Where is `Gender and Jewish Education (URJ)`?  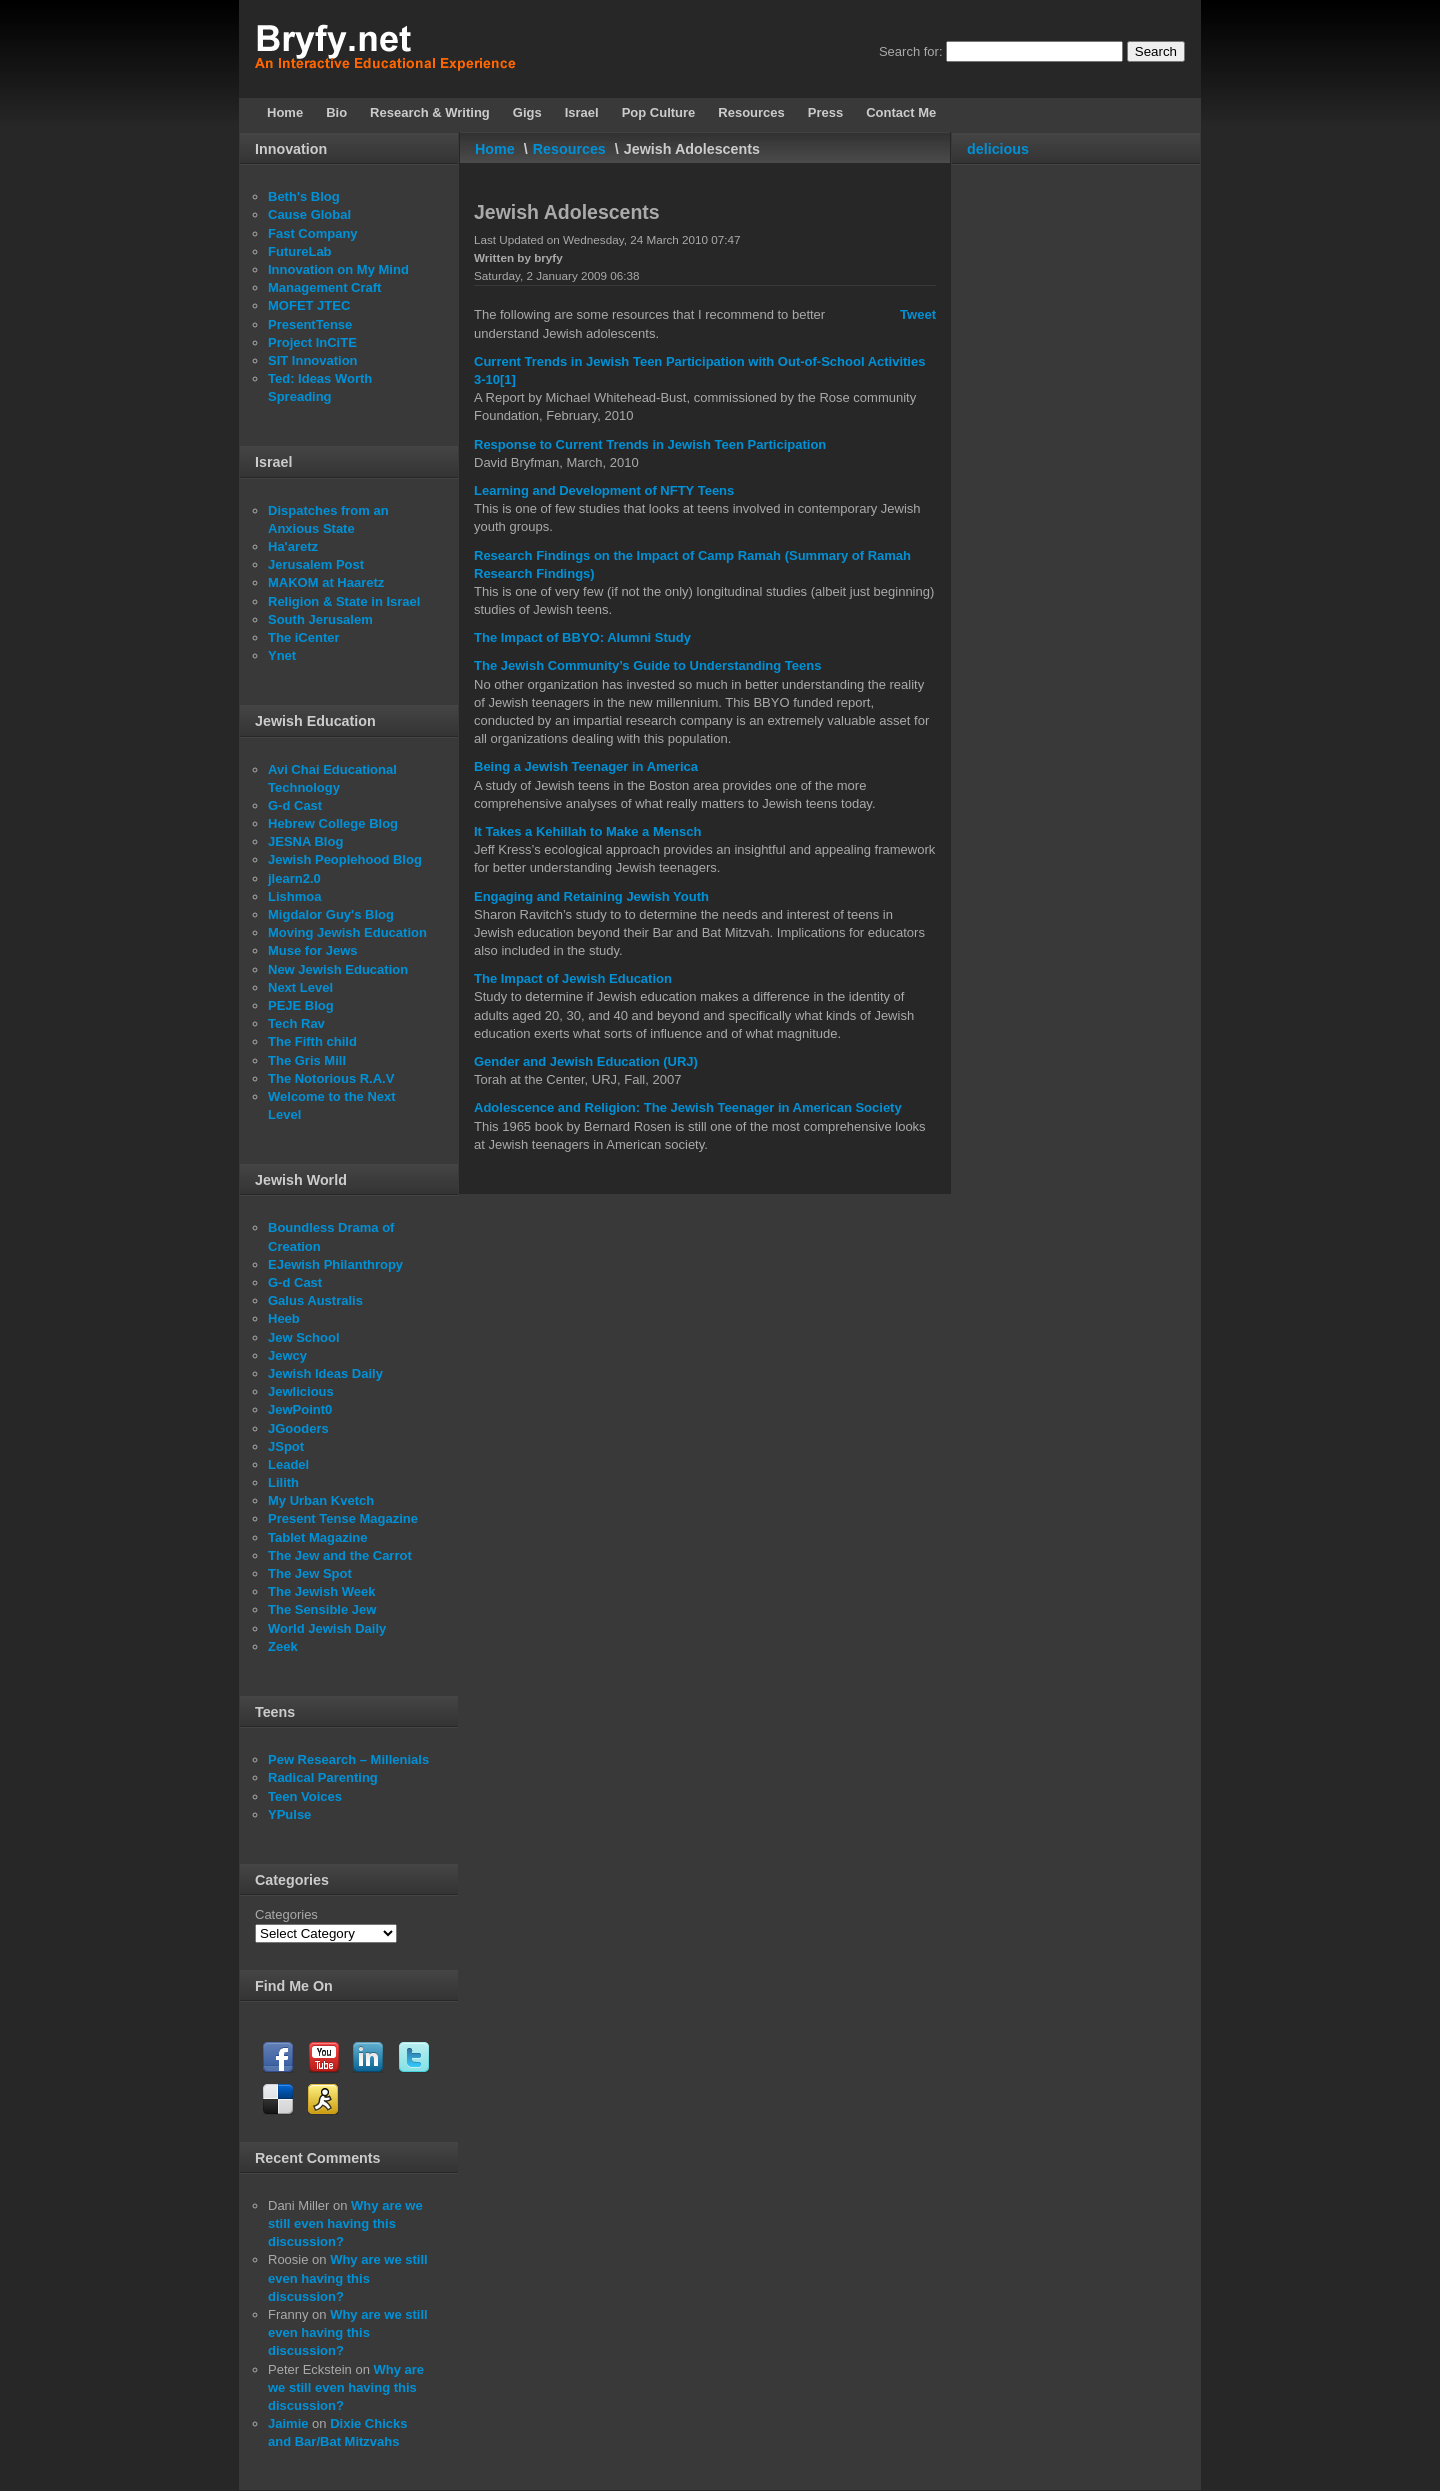 Gender and Jewish Education (URJ) is located at coordinates (586, 1061).